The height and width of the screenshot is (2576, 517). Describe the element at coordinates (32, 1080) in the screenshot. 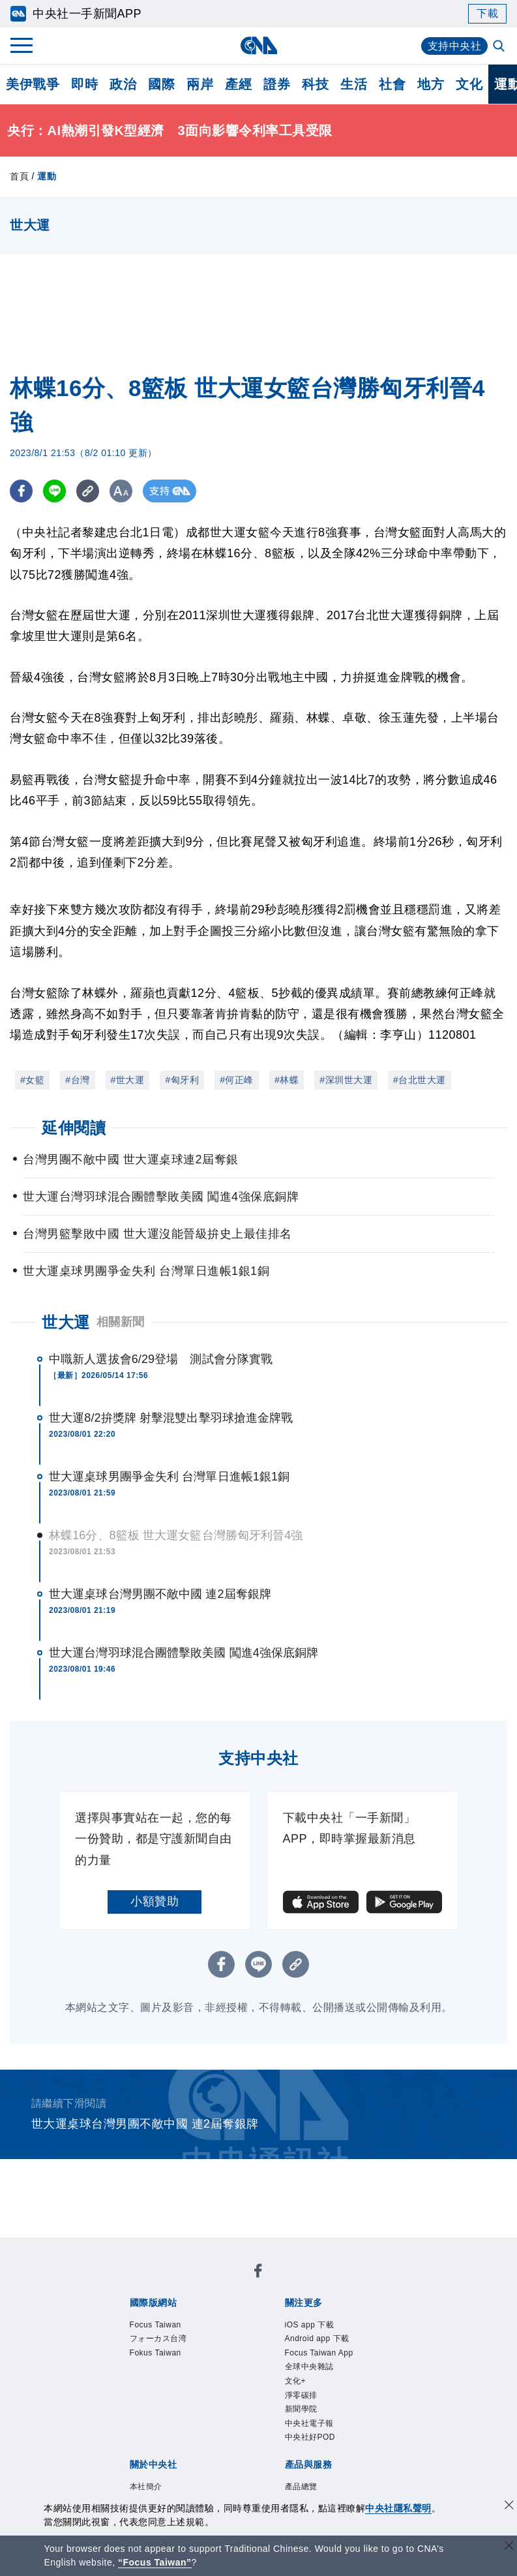

I see `#女籃` at that location.